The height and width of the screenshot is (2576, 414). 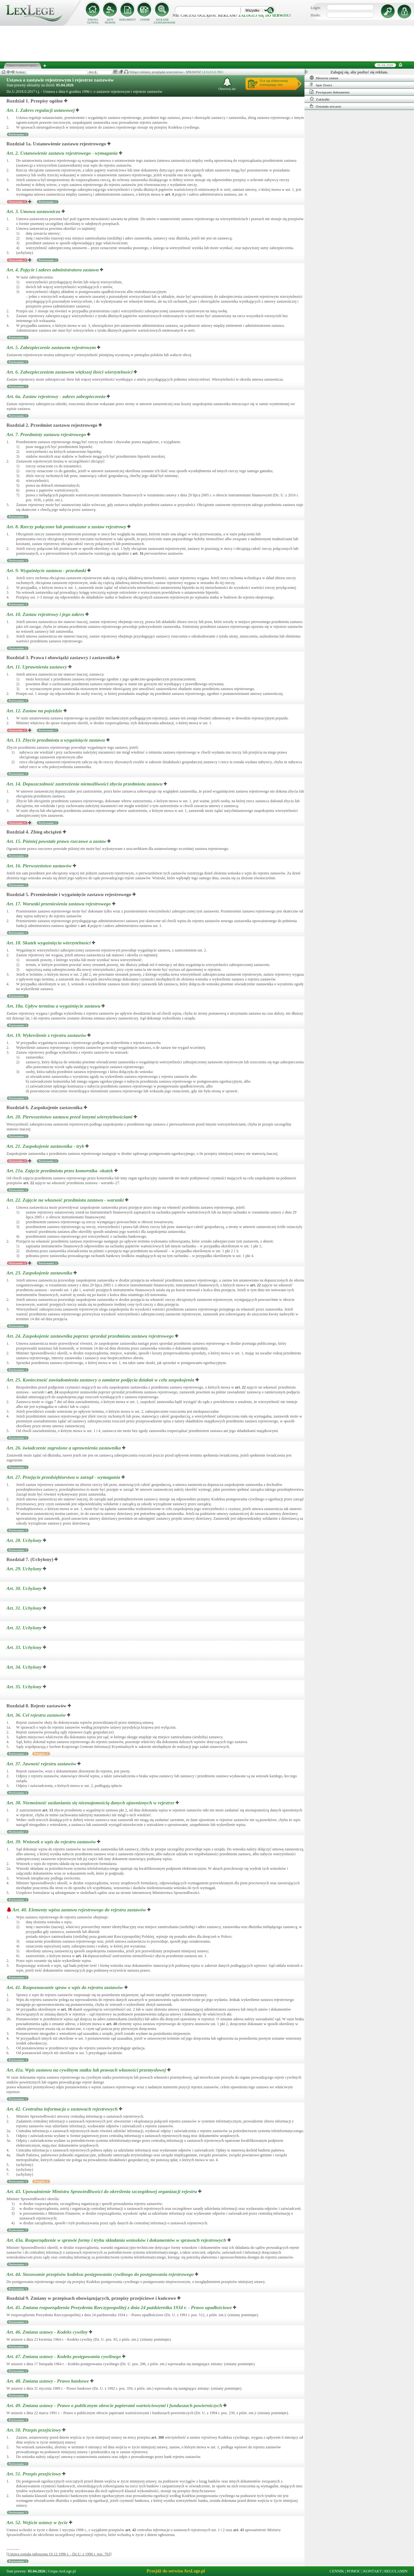 I want to click on Art. 3., so click(x=34, y=211).